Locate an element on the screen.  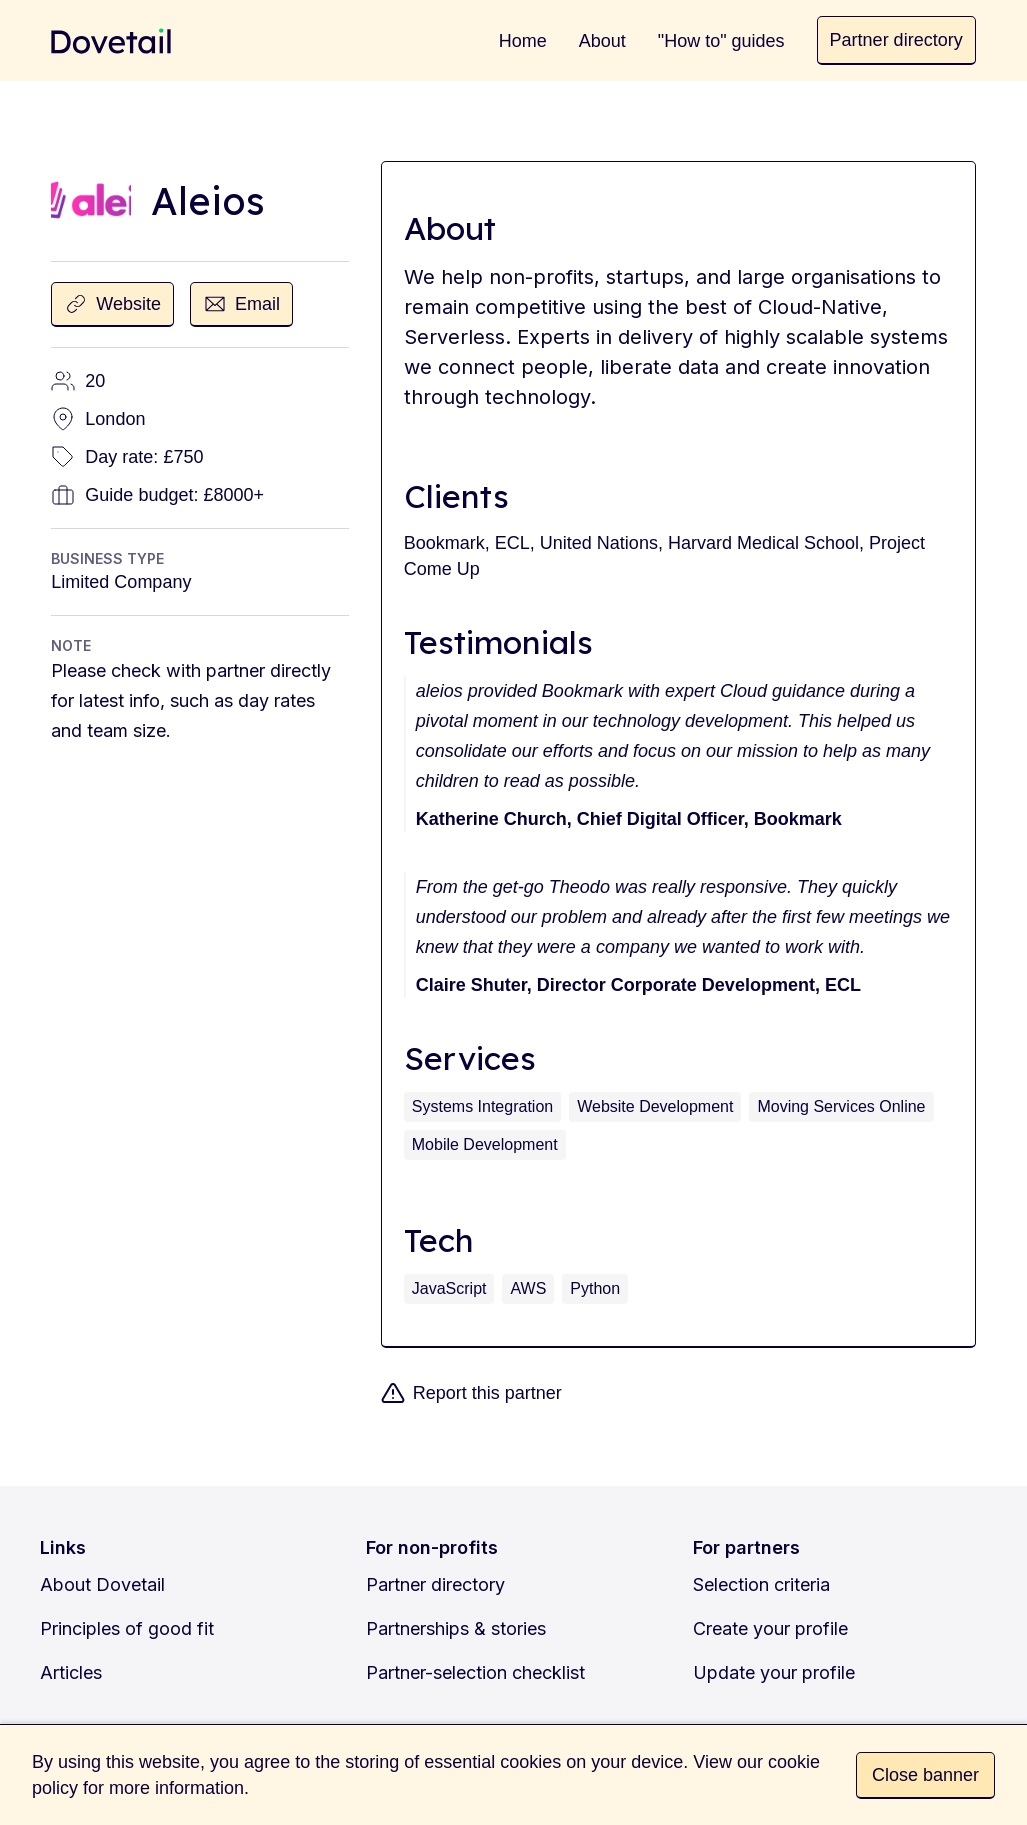
Update your profile is located at coordinates (774, 1672).